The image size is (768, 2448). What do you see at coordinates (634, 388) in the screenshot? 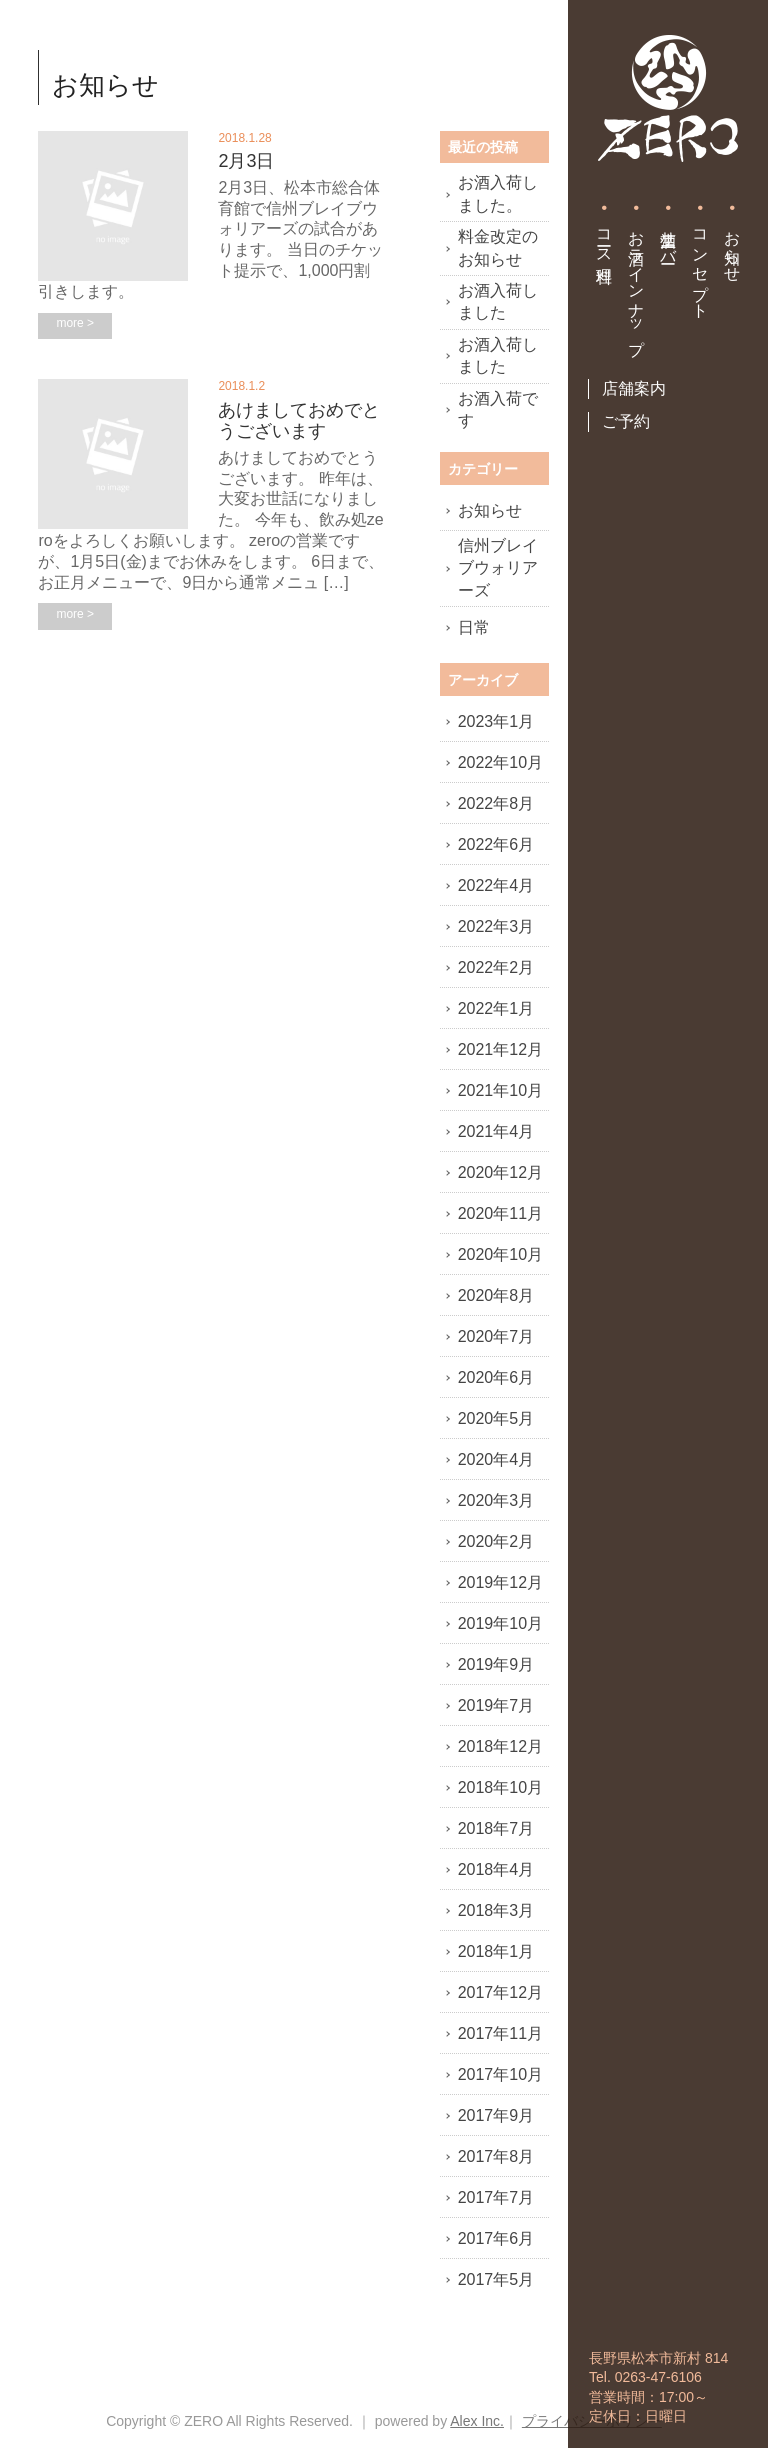
I see `店舗案内` at bounding box center [634, 388].